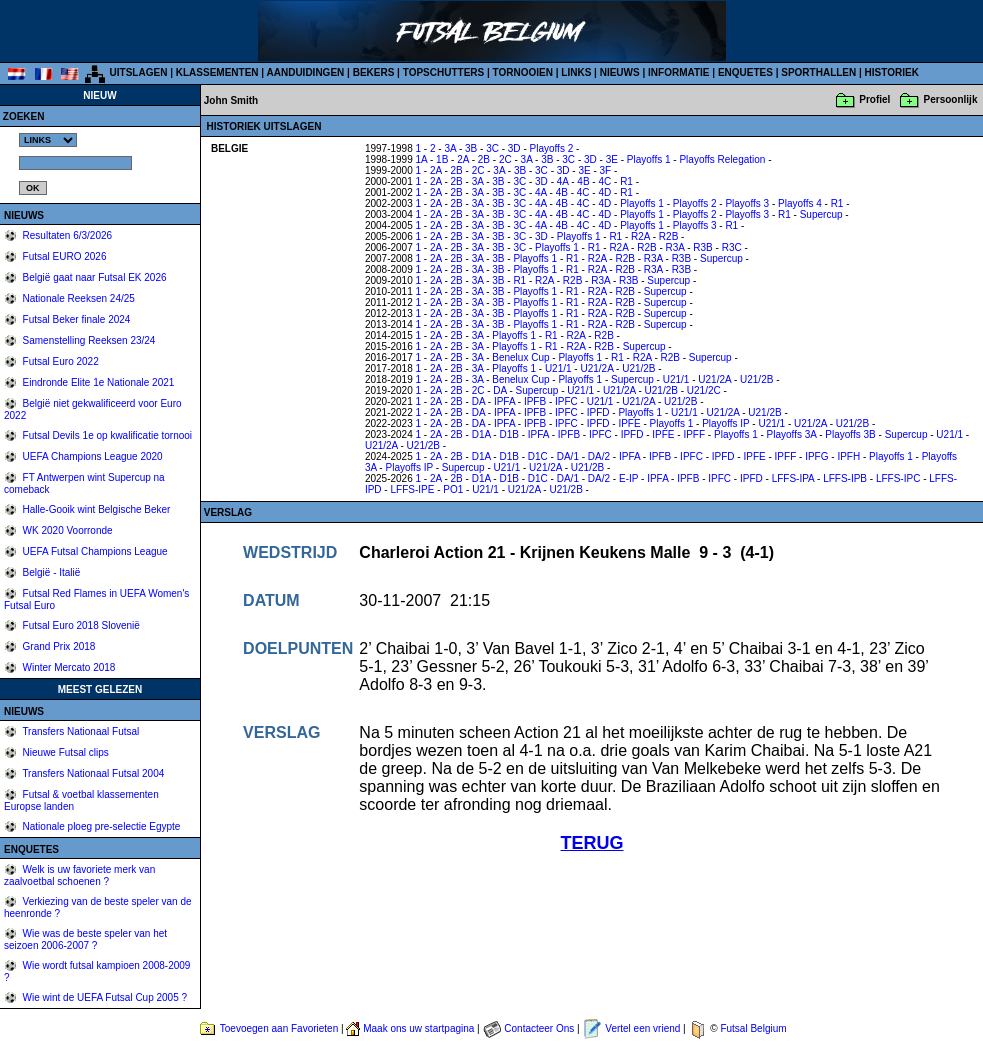  I want to click on LFFS-IPA, so click(793, 478).